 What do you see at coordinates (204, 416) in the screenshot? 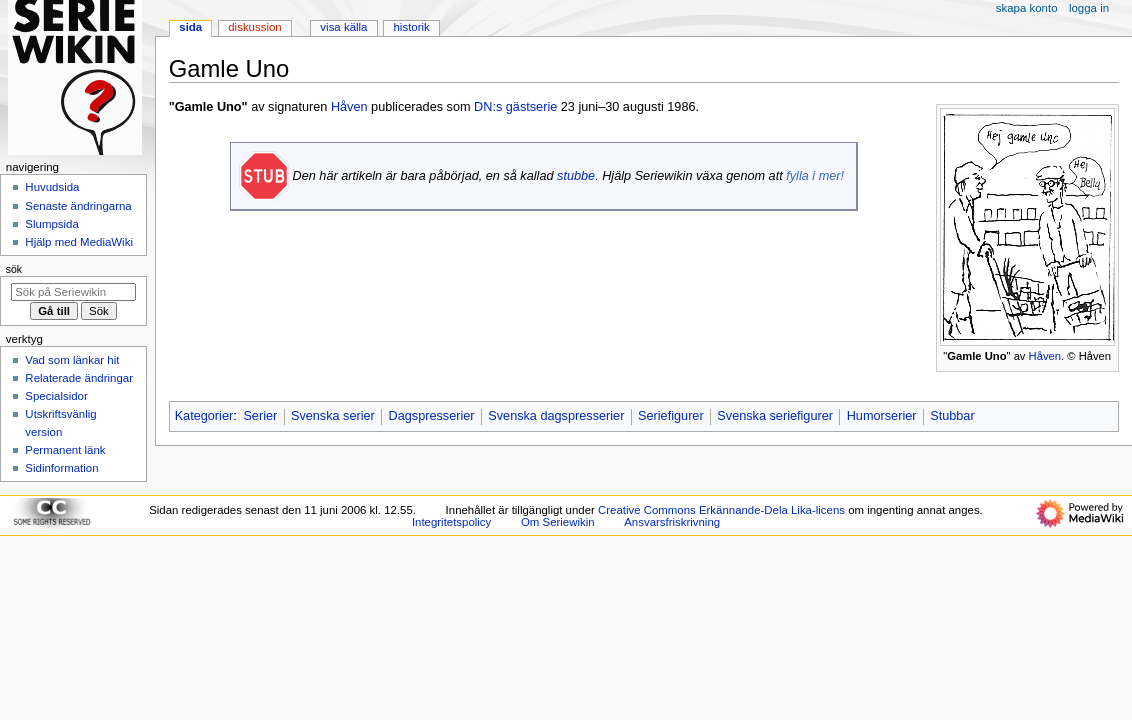
I see `Kategorier` at bounding box center [204, 416].